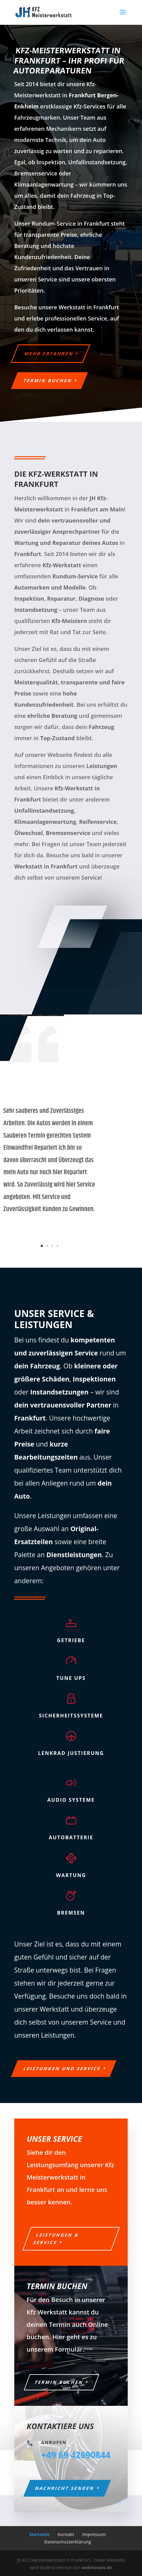  I want to click on Impressum, so click(94, 2534).